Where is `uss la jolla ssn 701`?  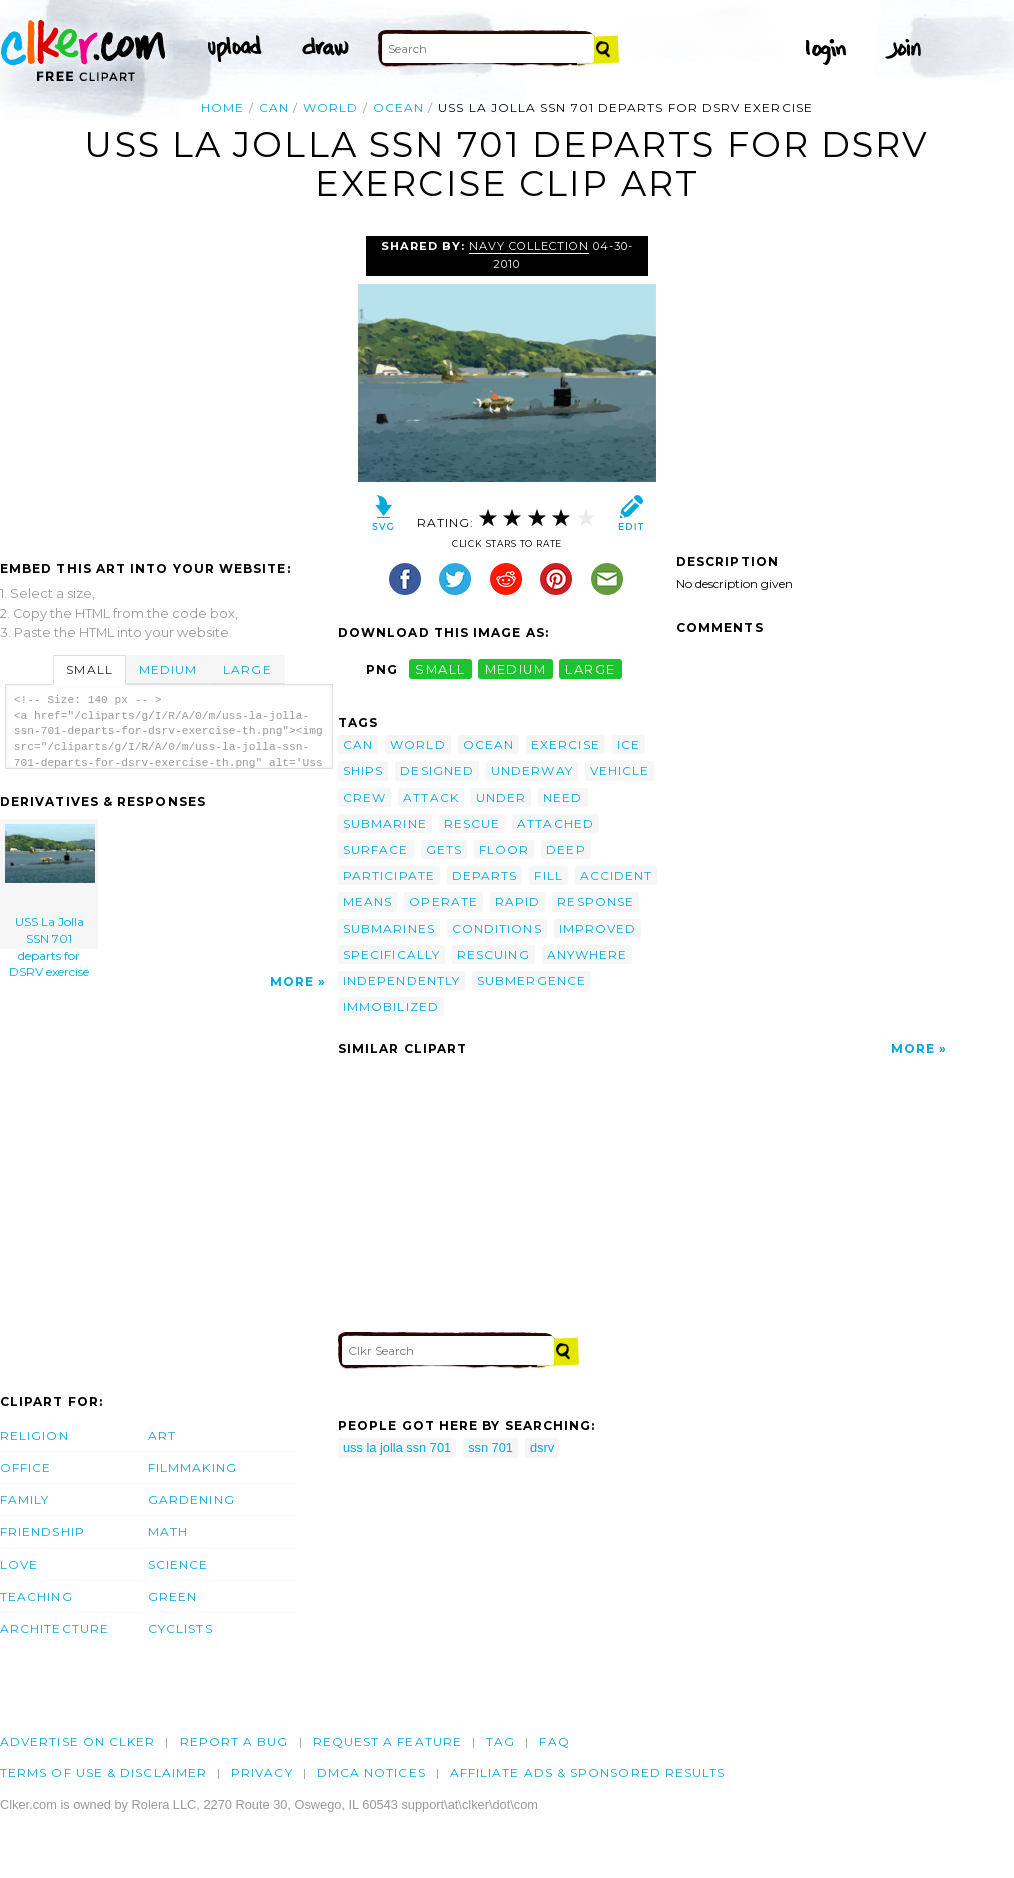
uss la jolla ssn 701 is located at coordinates (397, 1447).